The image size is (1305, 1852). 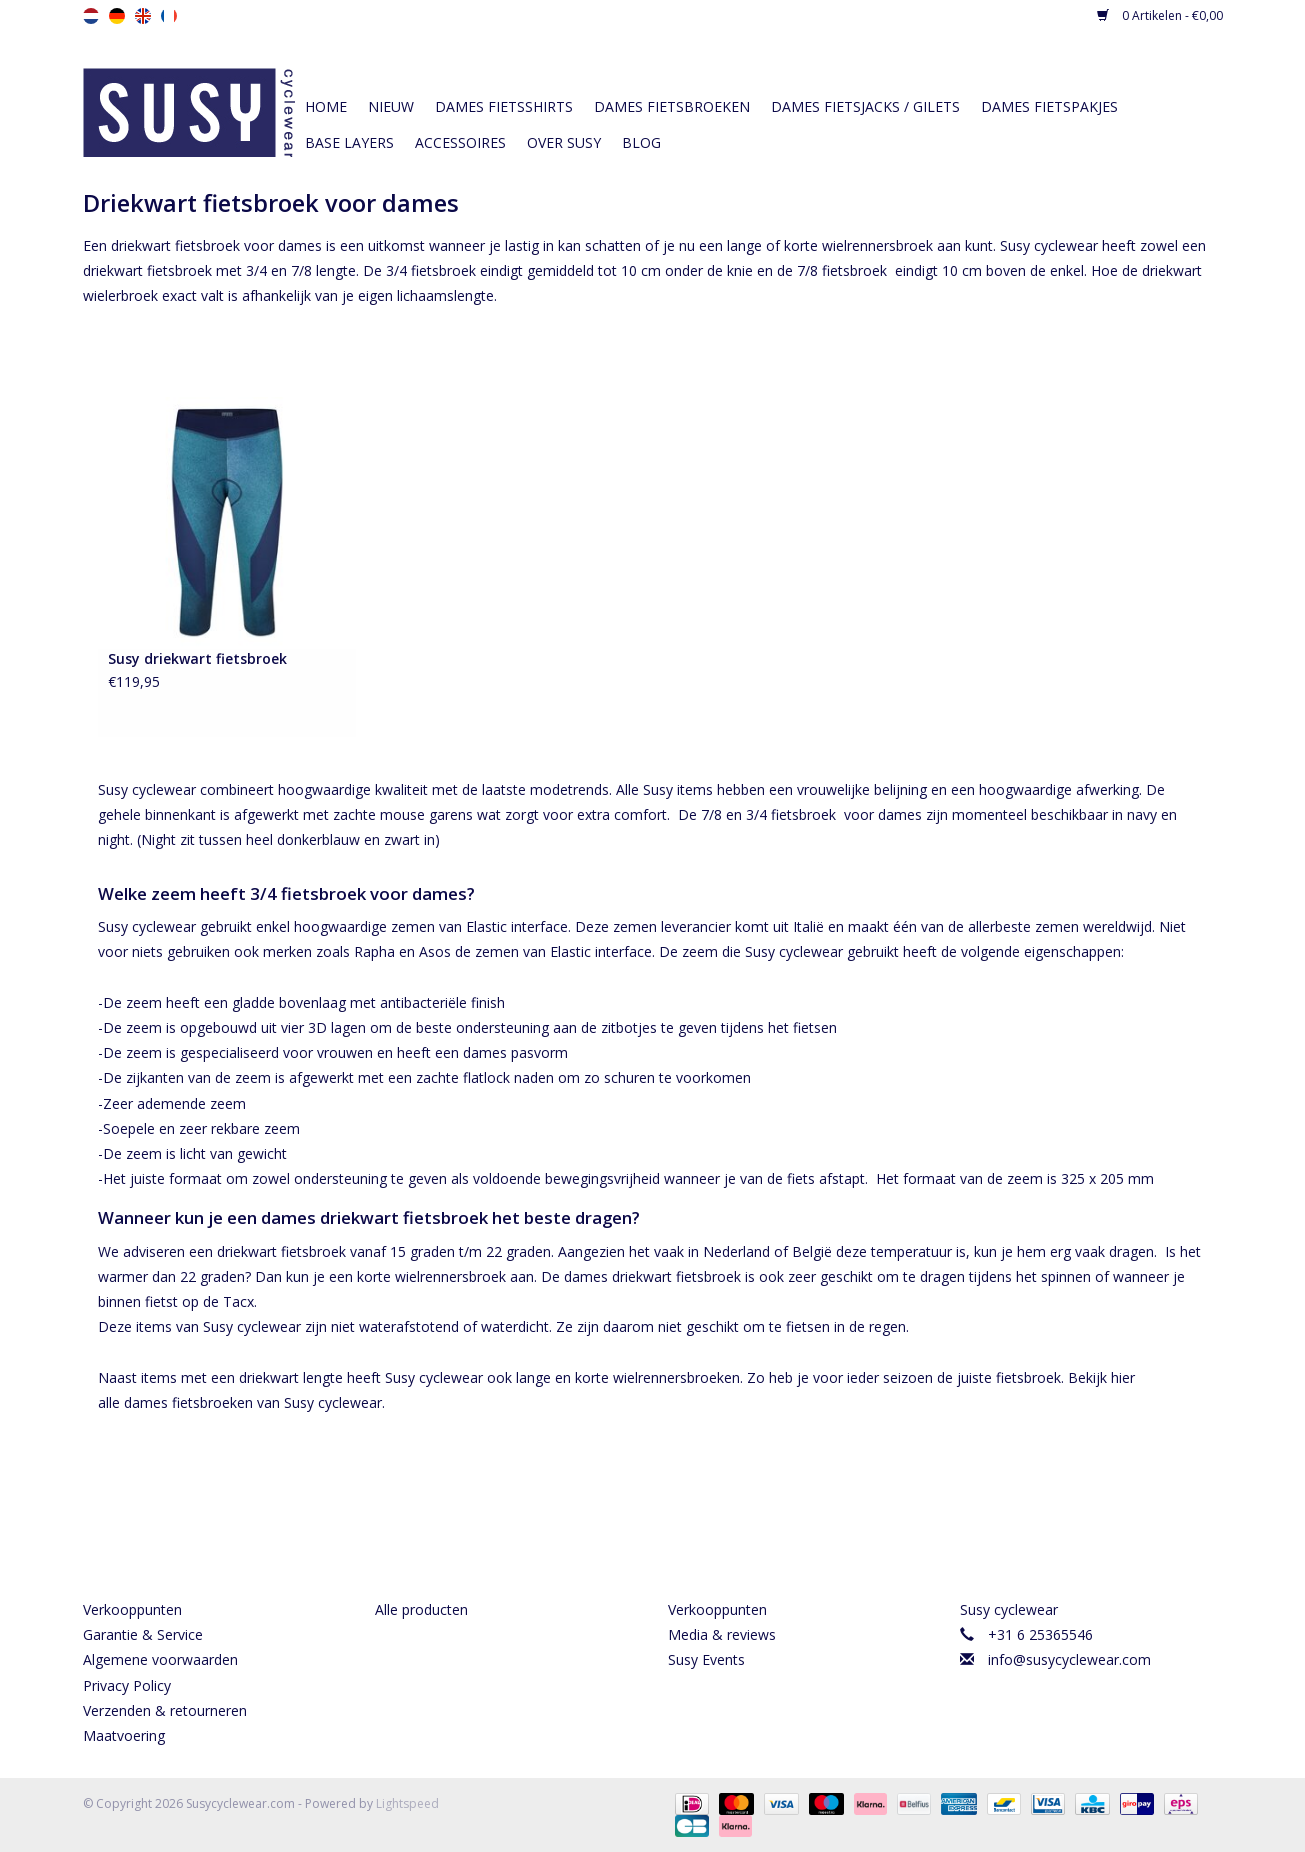 I want to click on Blog, so click(x=641, y=142).